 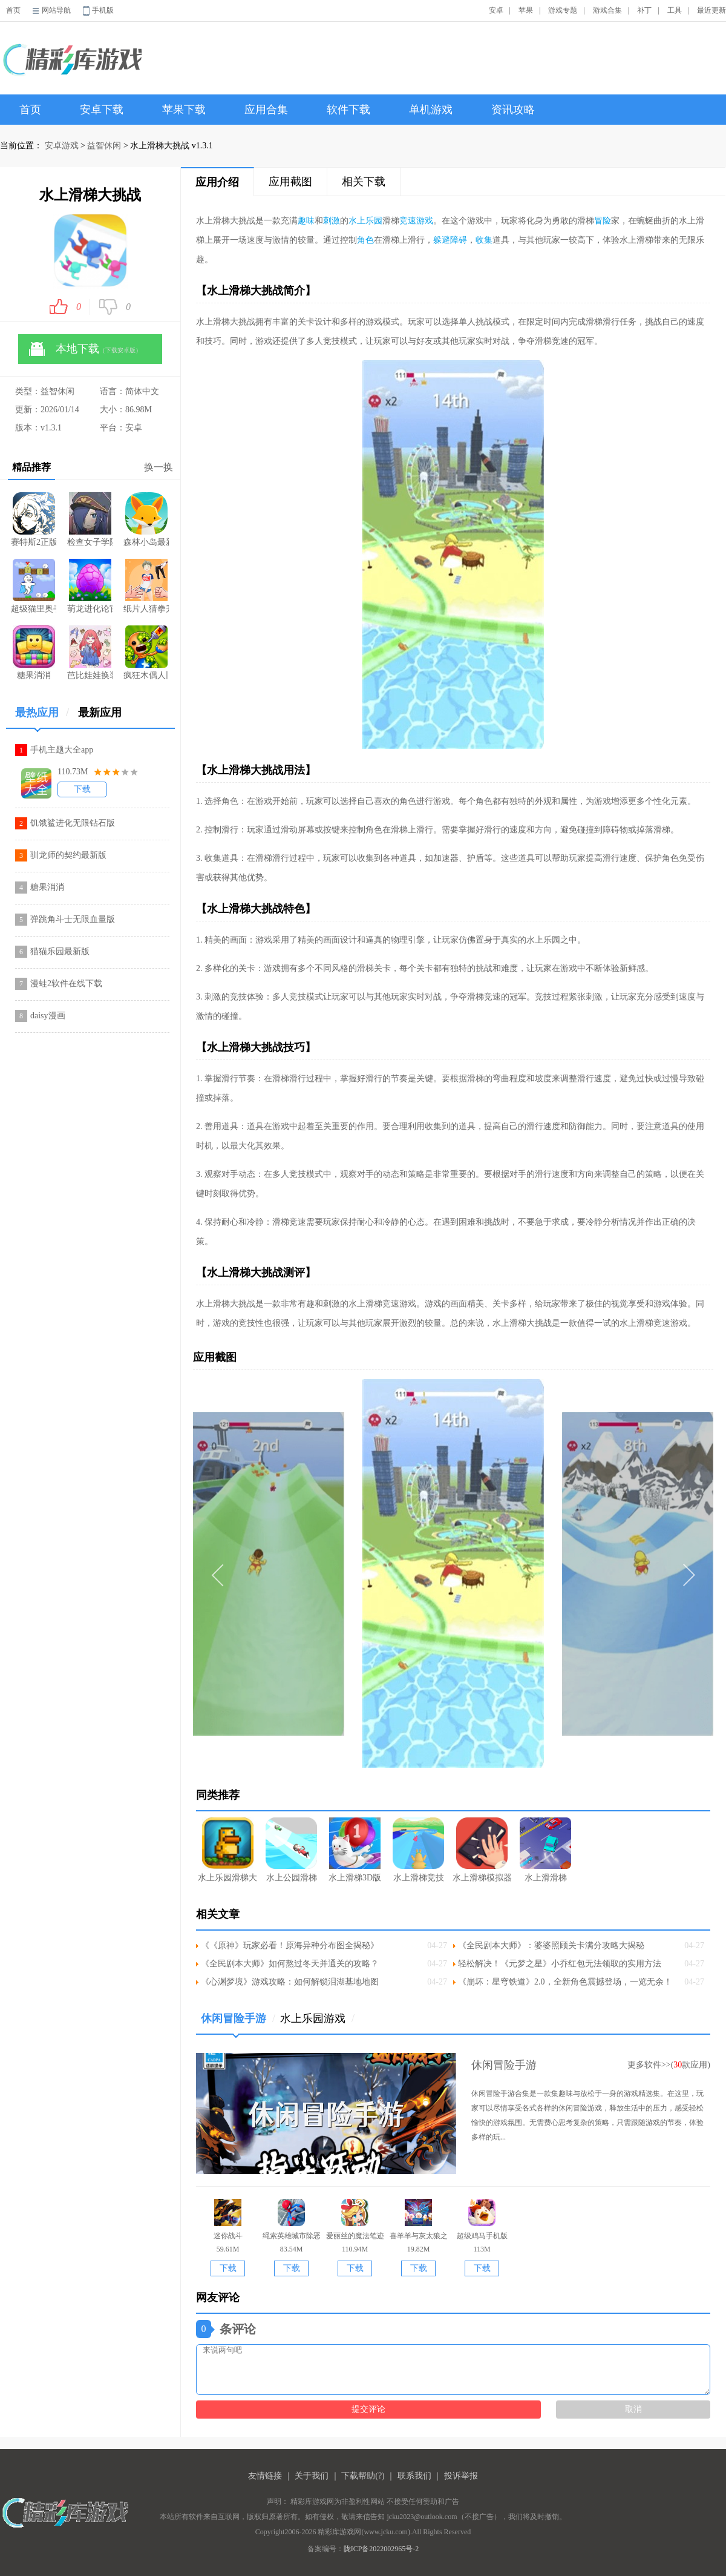 What do you see at coordinates (103, 10) in the screenshot?
I see `手机版` at bounding box center [103, 10].